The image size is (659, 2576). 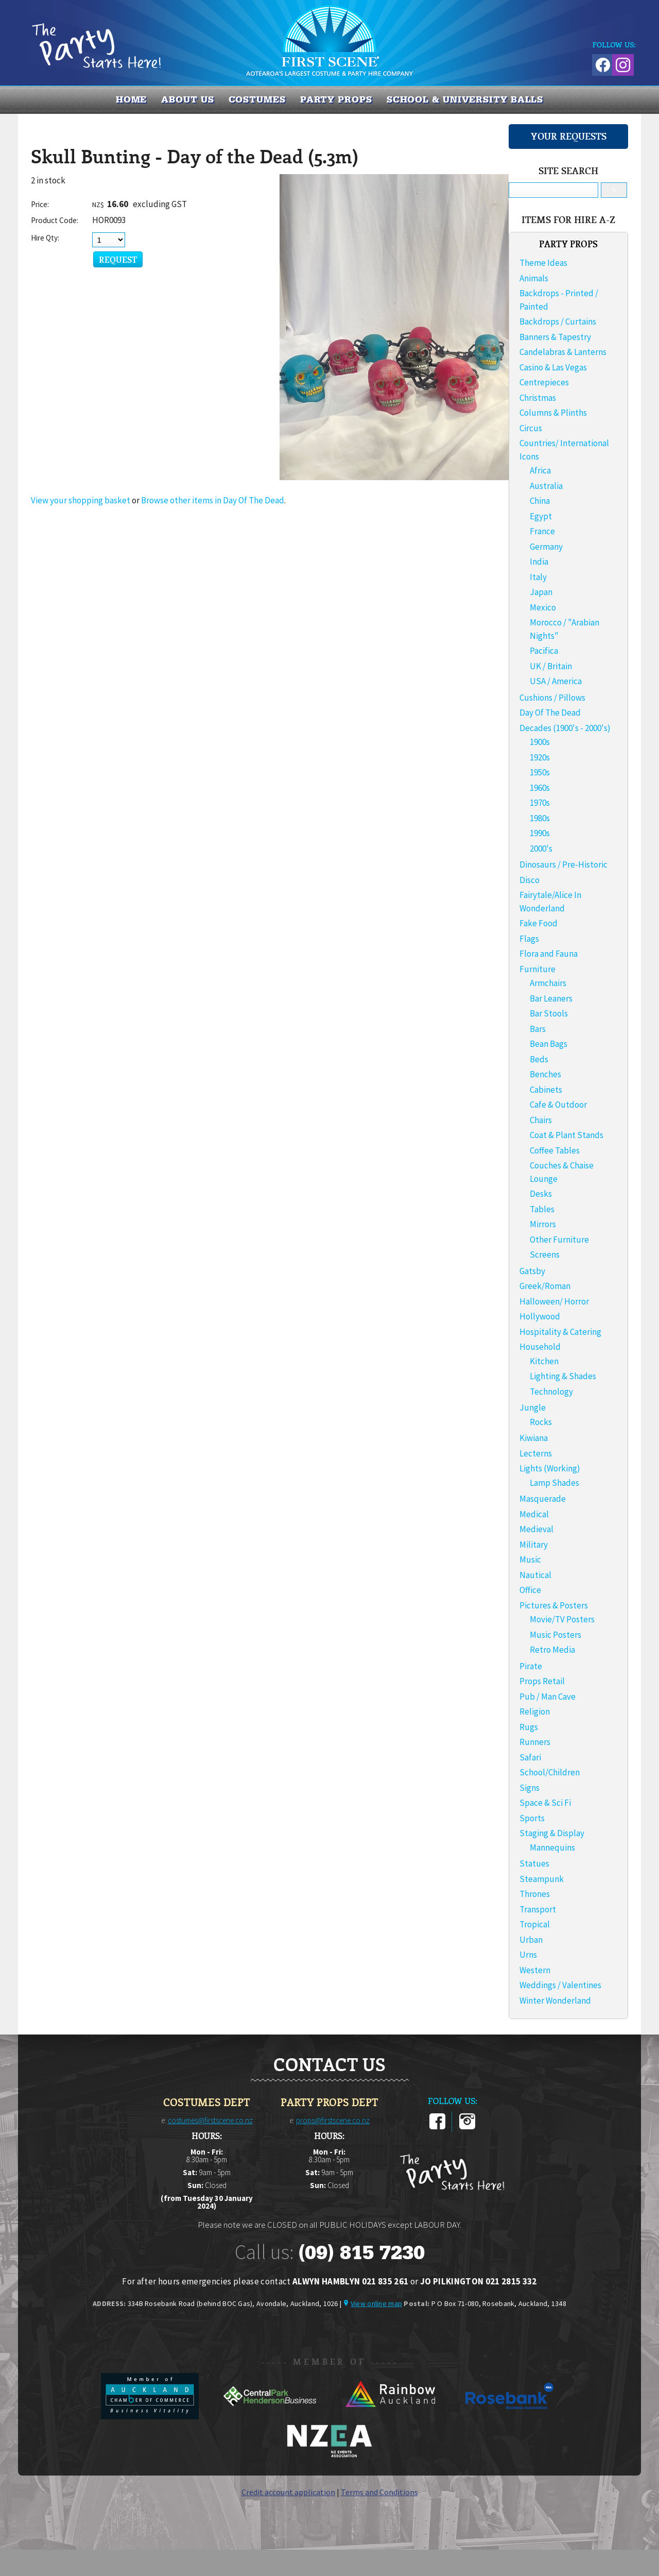 I want to click on Halloween/ Horror, so click(x=554, y=1301).